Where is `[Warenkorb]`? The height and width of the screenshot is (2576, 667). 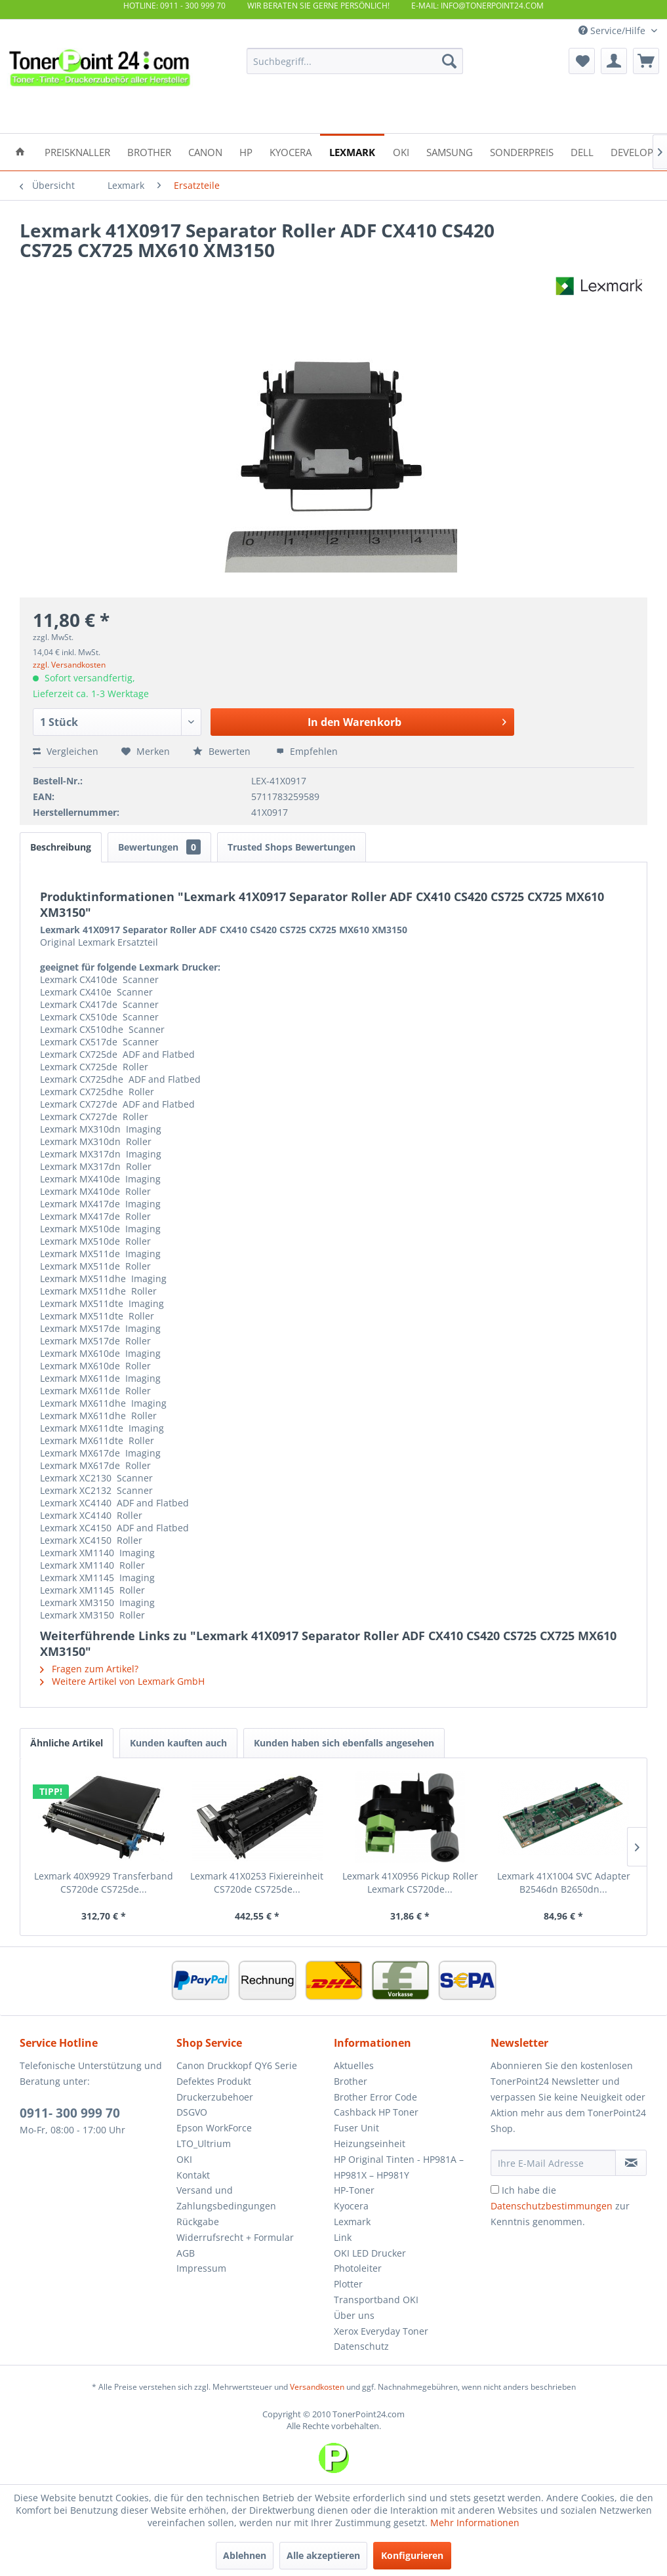
[Warenkorb] is located at coordinates (646, 61).